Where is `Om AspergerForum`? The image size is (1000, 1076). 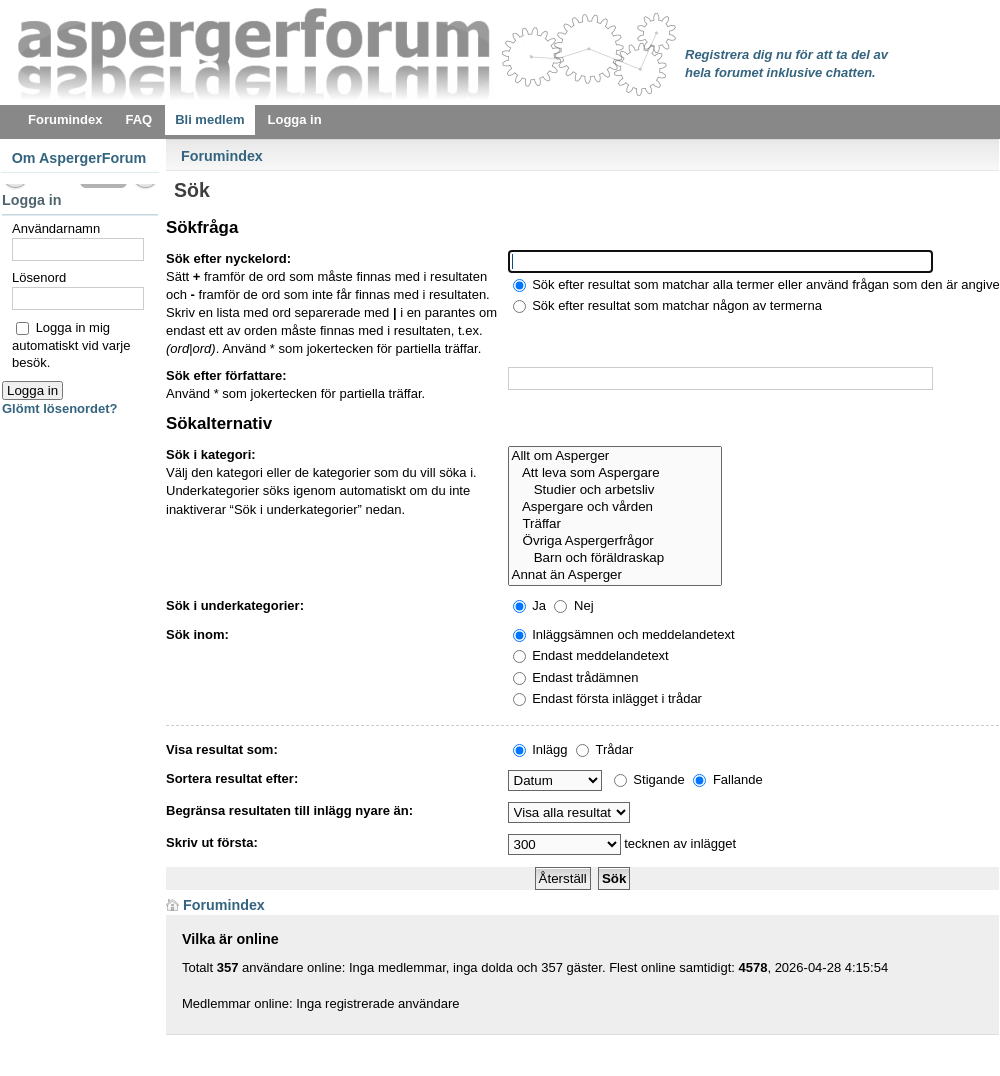
Om AspergerForum is located at coordinates (79, 158).